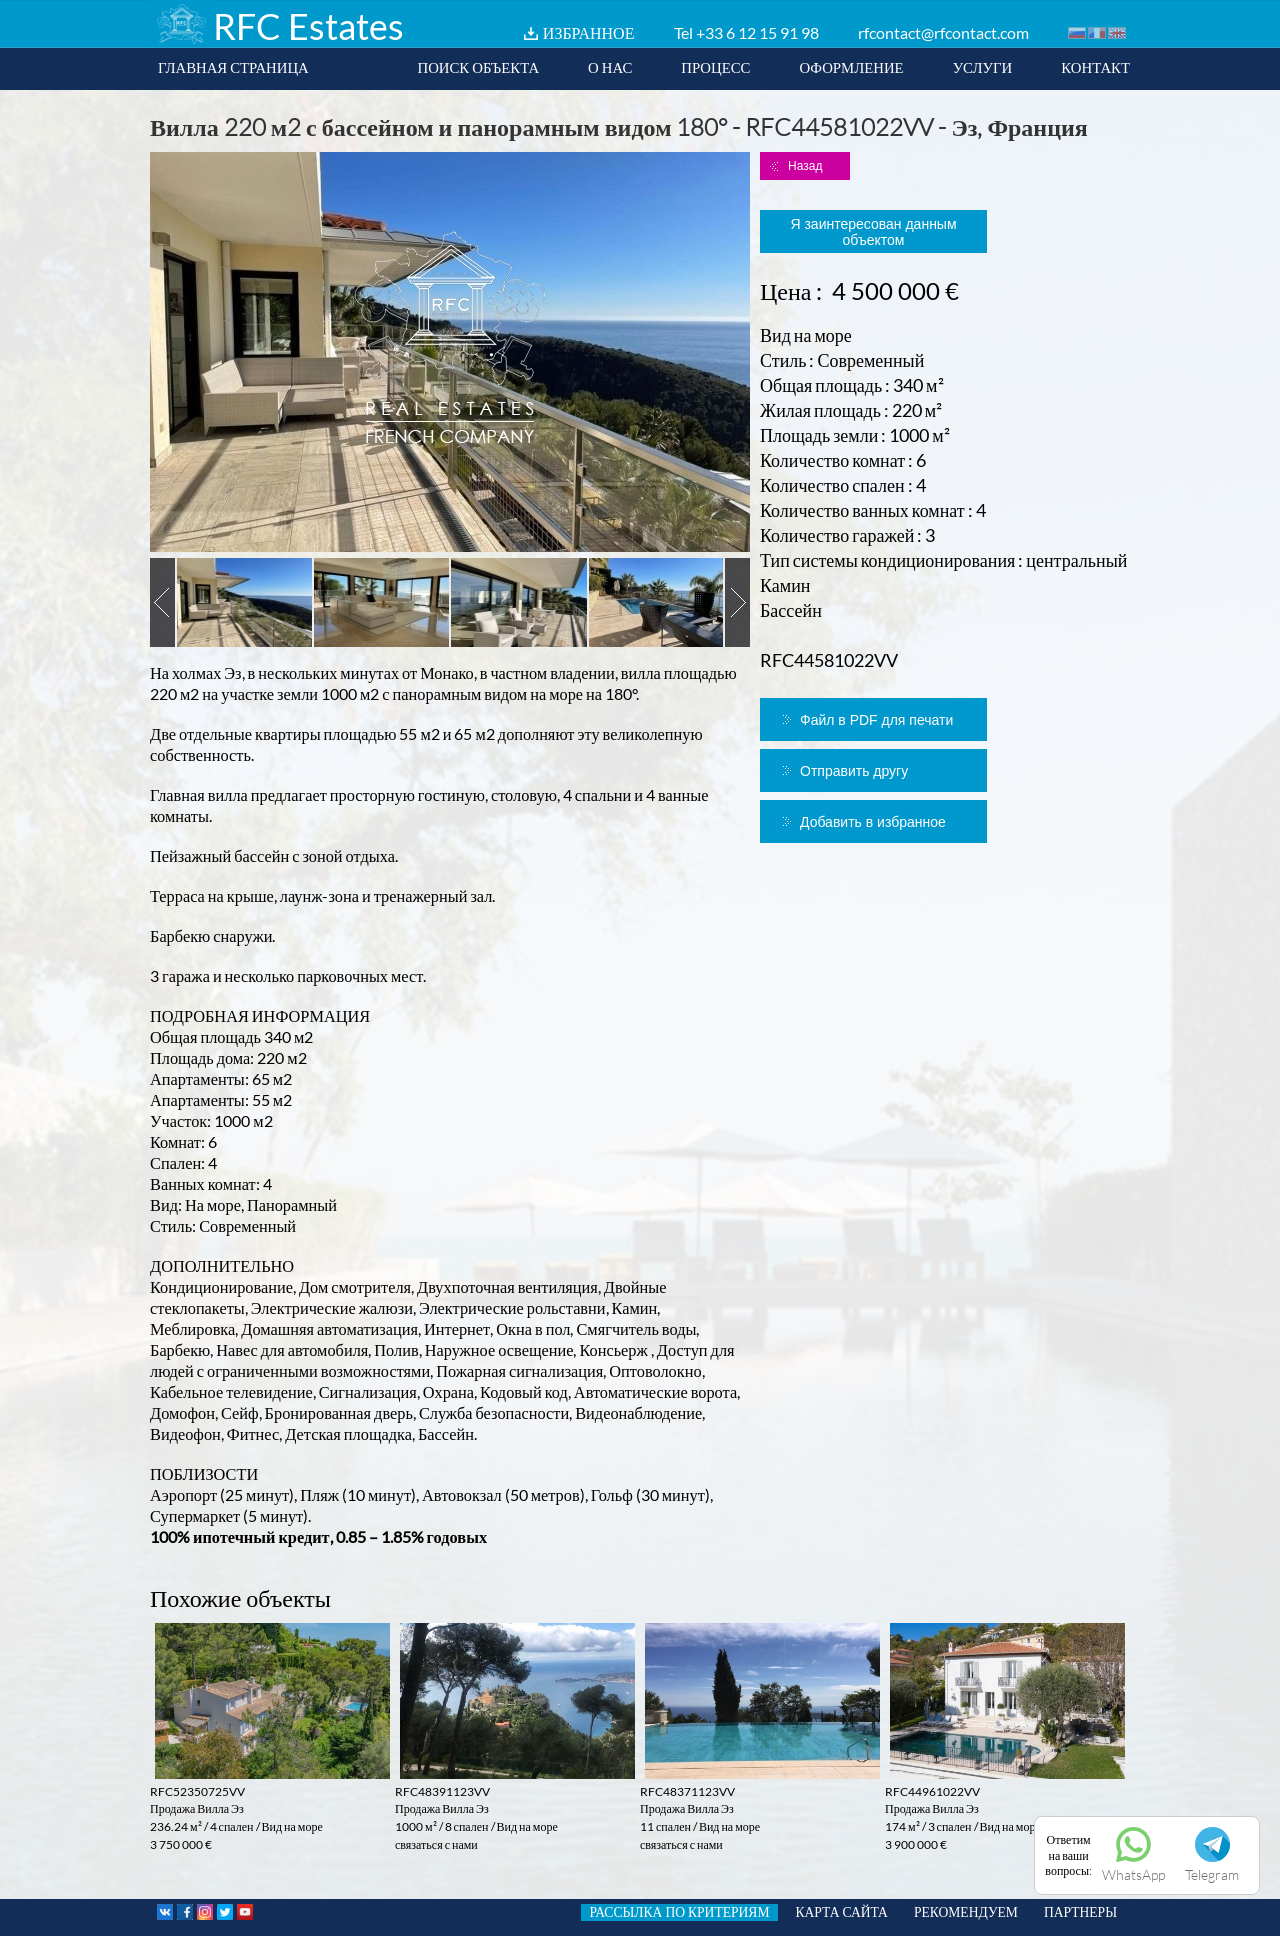 The height and width of the screenshot is (1936, 1280). What do you see at coordinates (842, 1912) in the screenshot?
I see `КАРТА САЙТА` at bounding box center [842, 1912].